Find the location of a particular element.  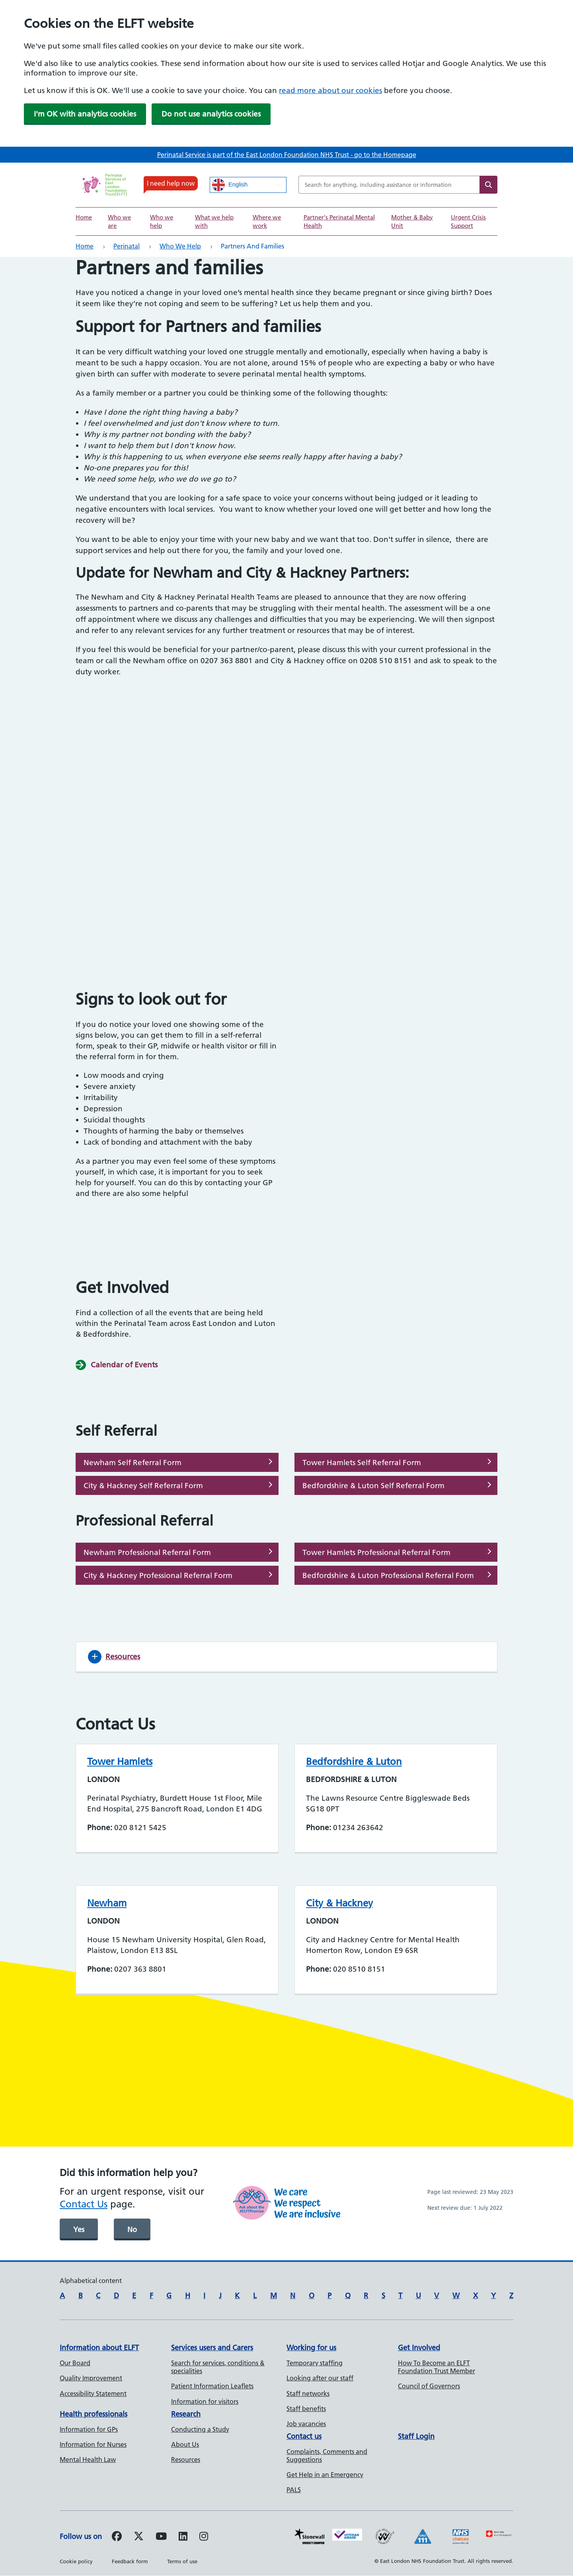

Research is located at coordinates (186, 2414).